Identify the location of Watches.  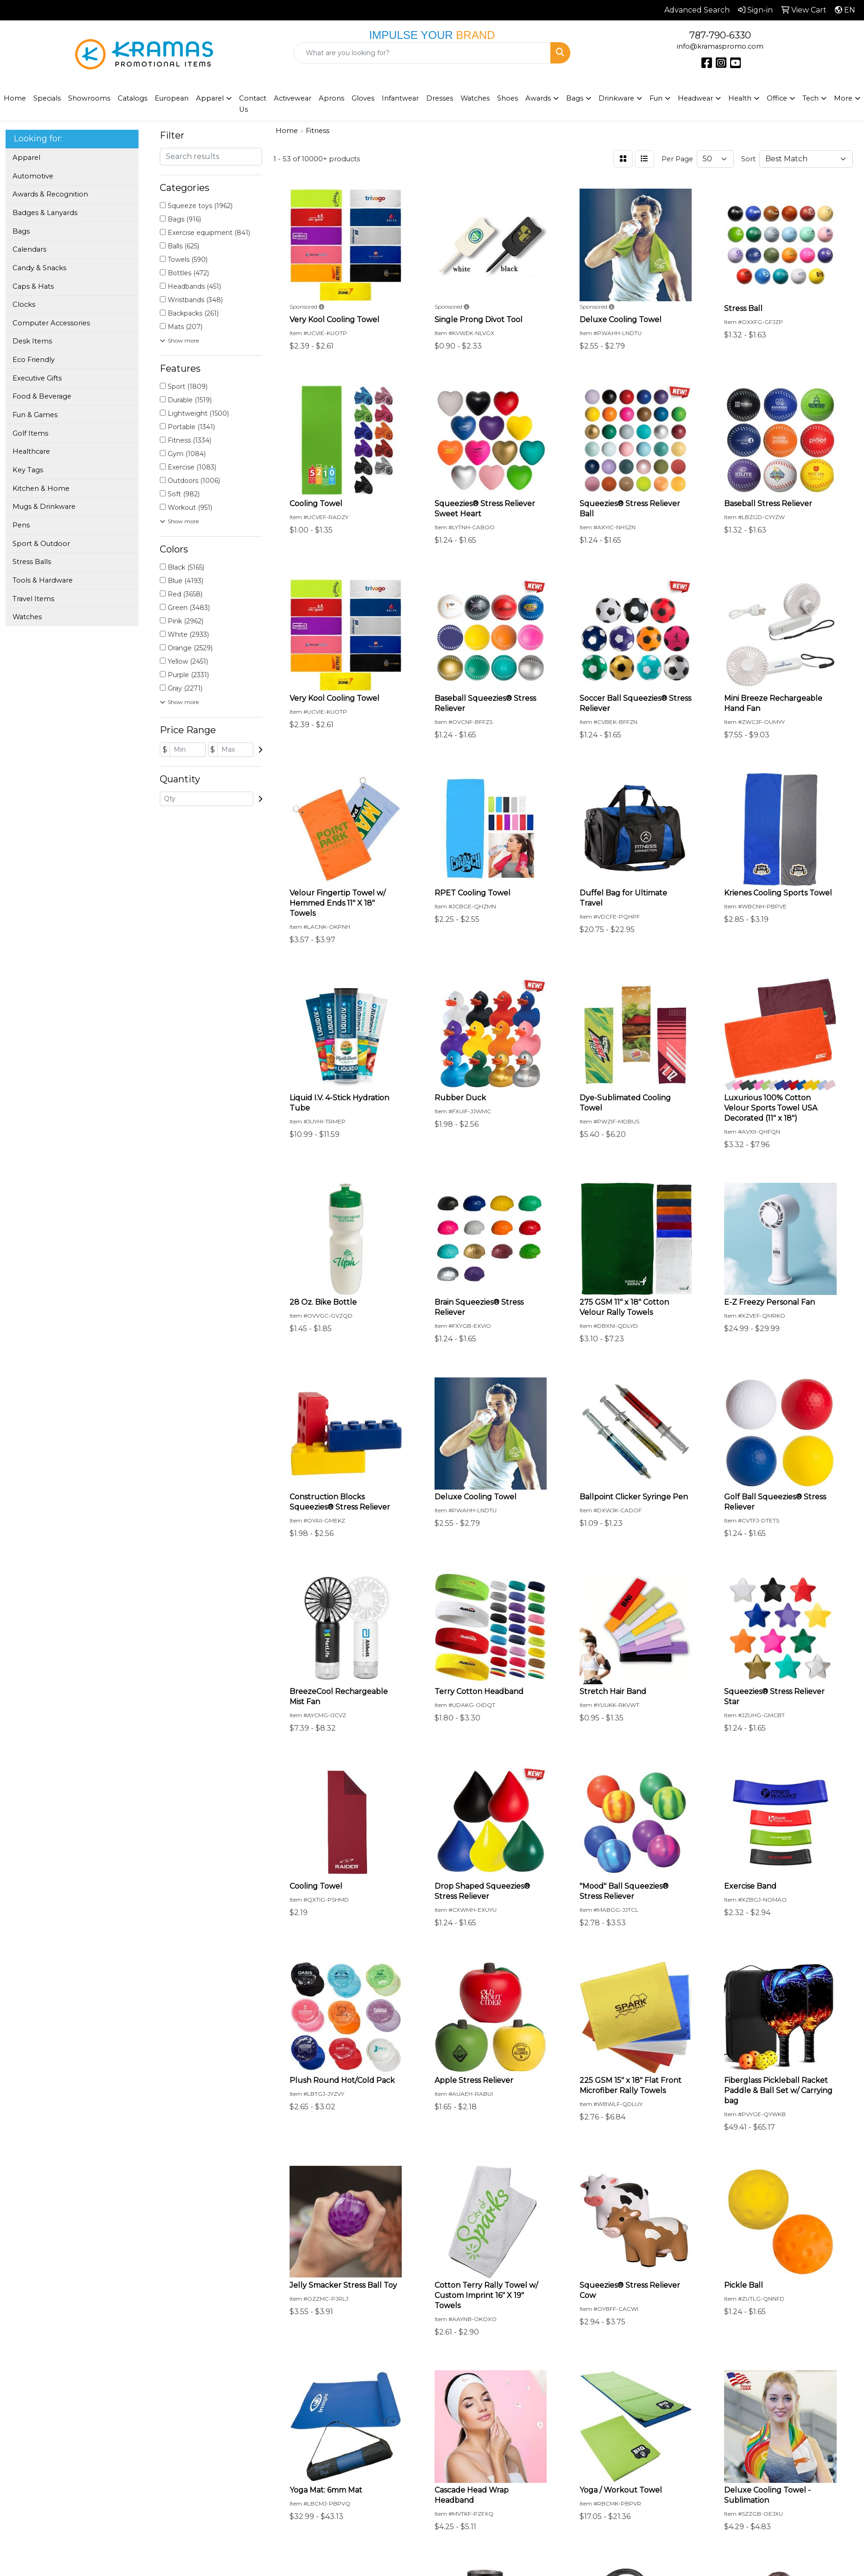
(475, 98).